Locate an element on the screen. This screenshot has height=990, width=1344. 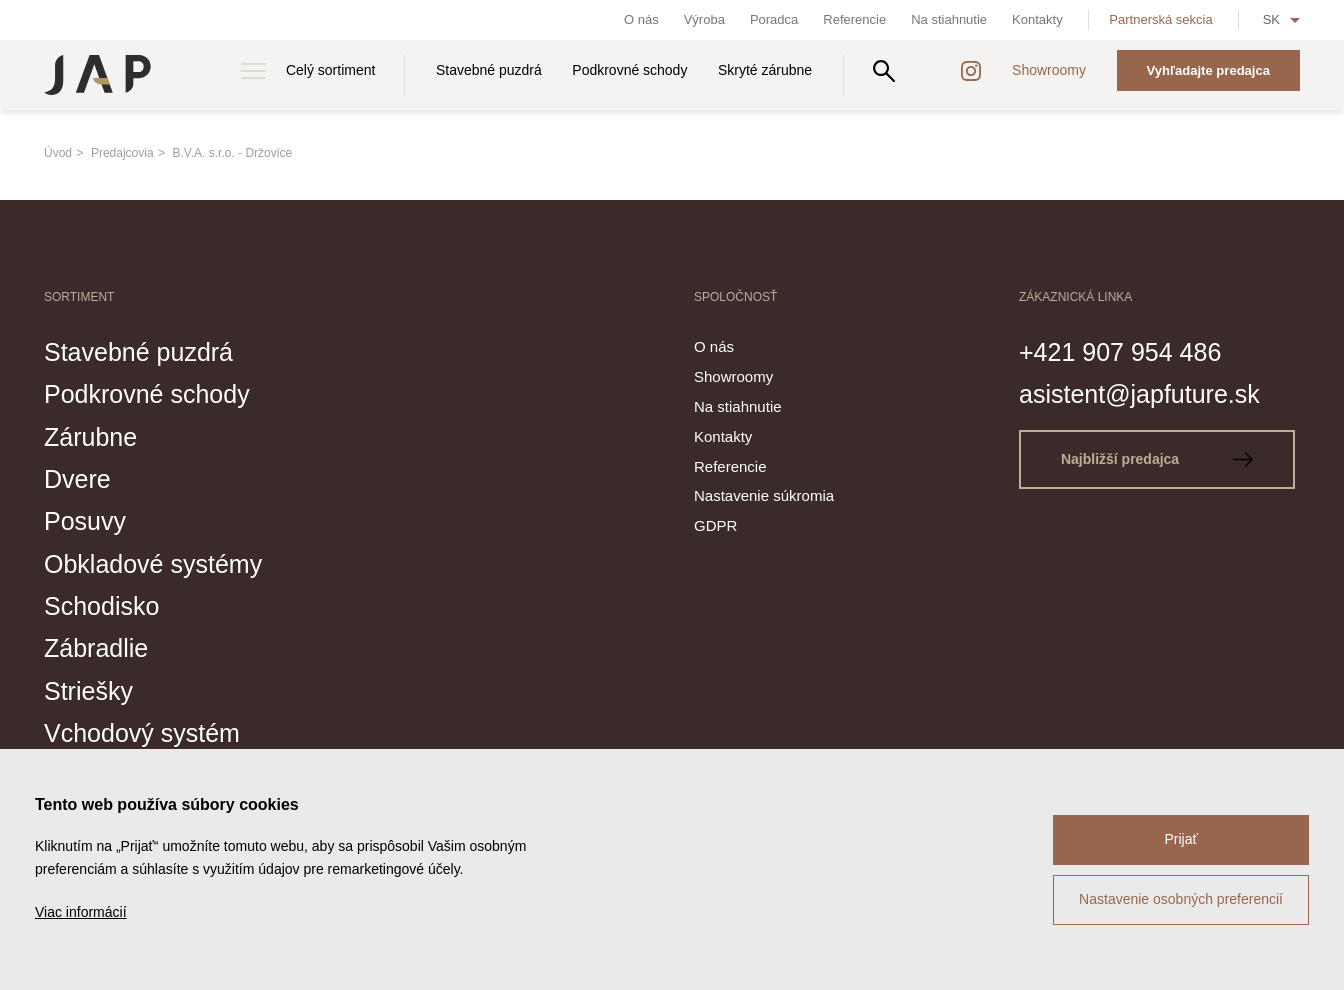
Predajcovia is located at coordinates (122, 153).